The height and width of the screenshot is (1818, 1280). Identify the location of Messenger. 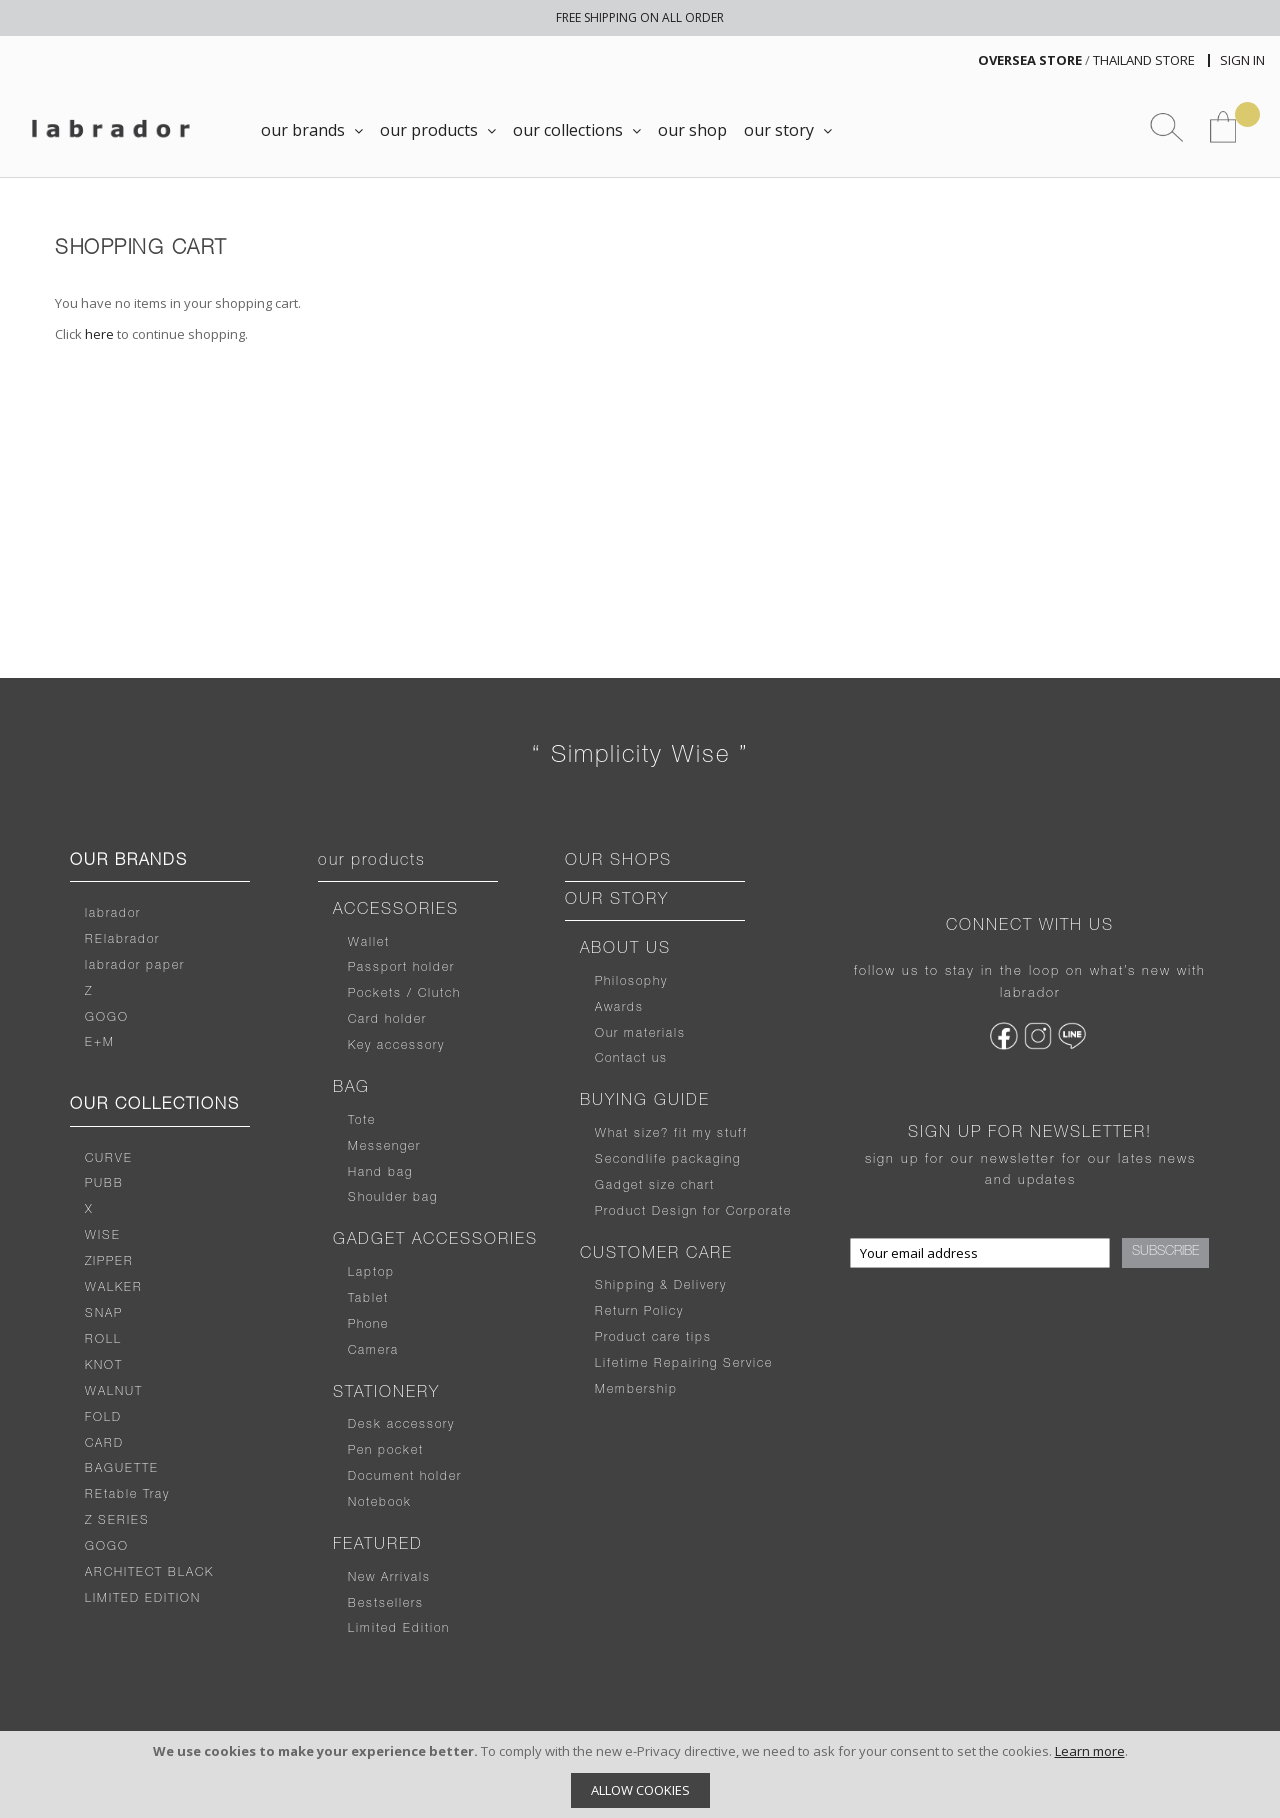
(384, 1147).